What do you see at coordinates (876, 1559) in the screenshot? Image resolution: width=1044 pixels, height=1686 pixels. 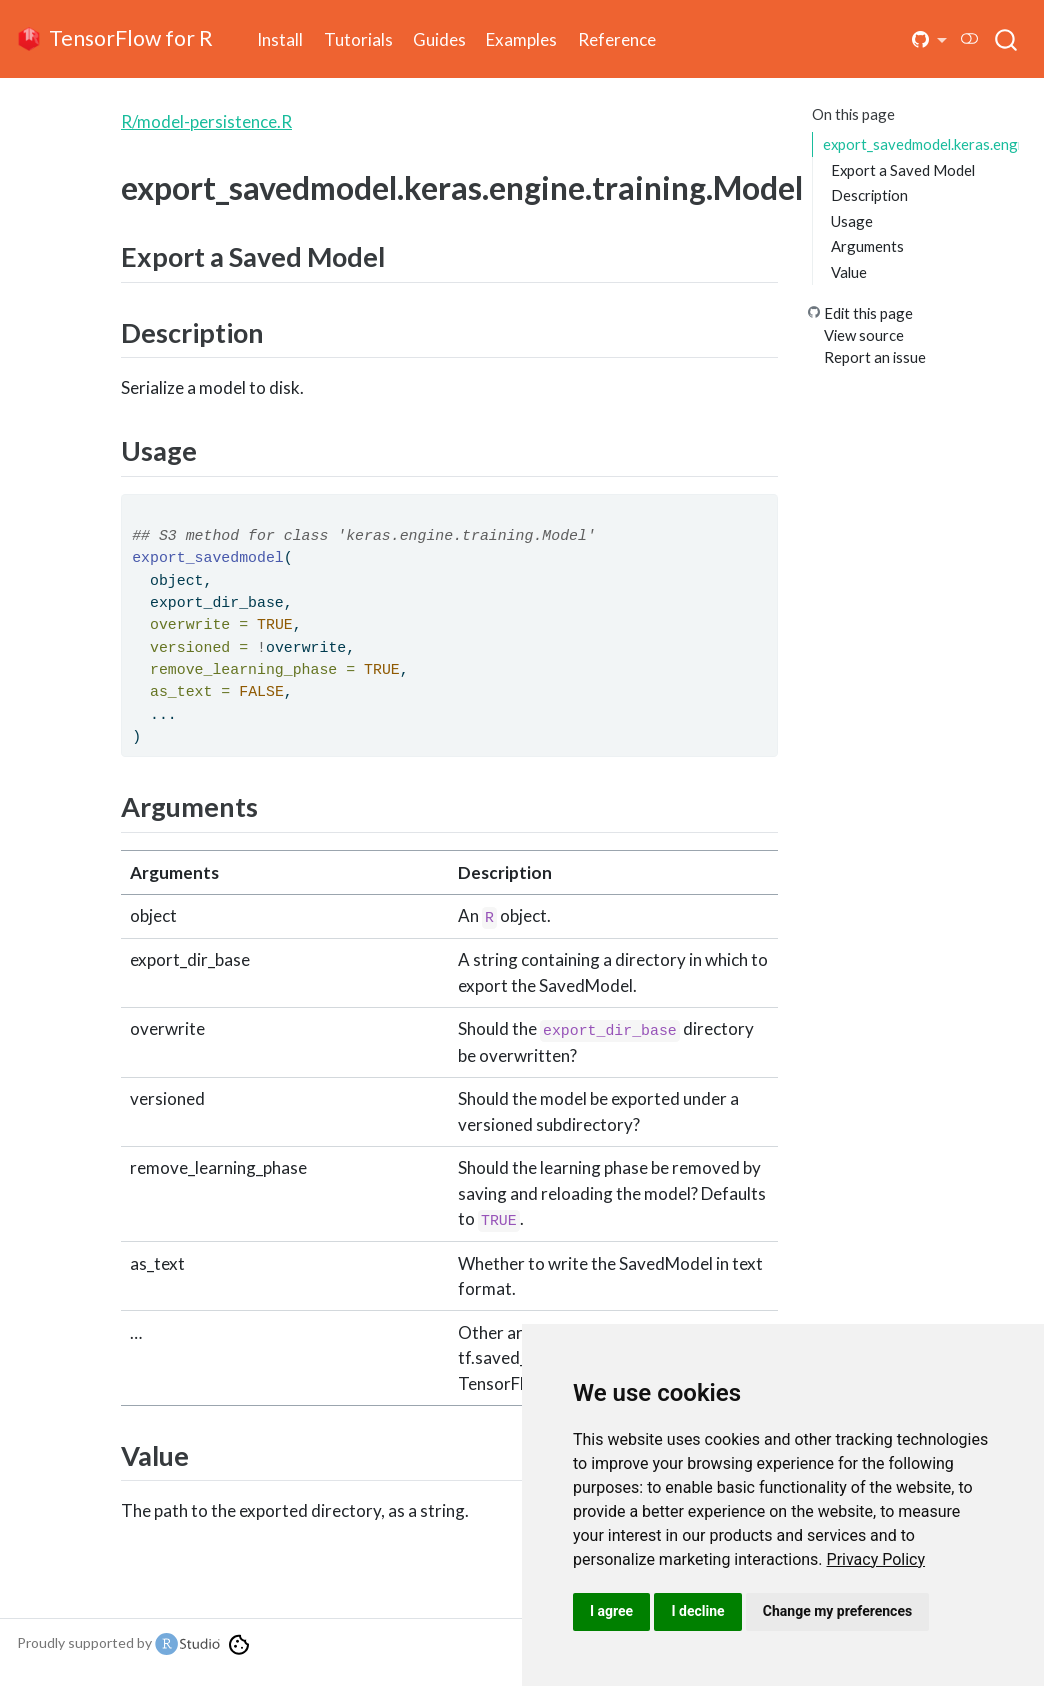 I see `[link]` at bounding box center [876, 1559].